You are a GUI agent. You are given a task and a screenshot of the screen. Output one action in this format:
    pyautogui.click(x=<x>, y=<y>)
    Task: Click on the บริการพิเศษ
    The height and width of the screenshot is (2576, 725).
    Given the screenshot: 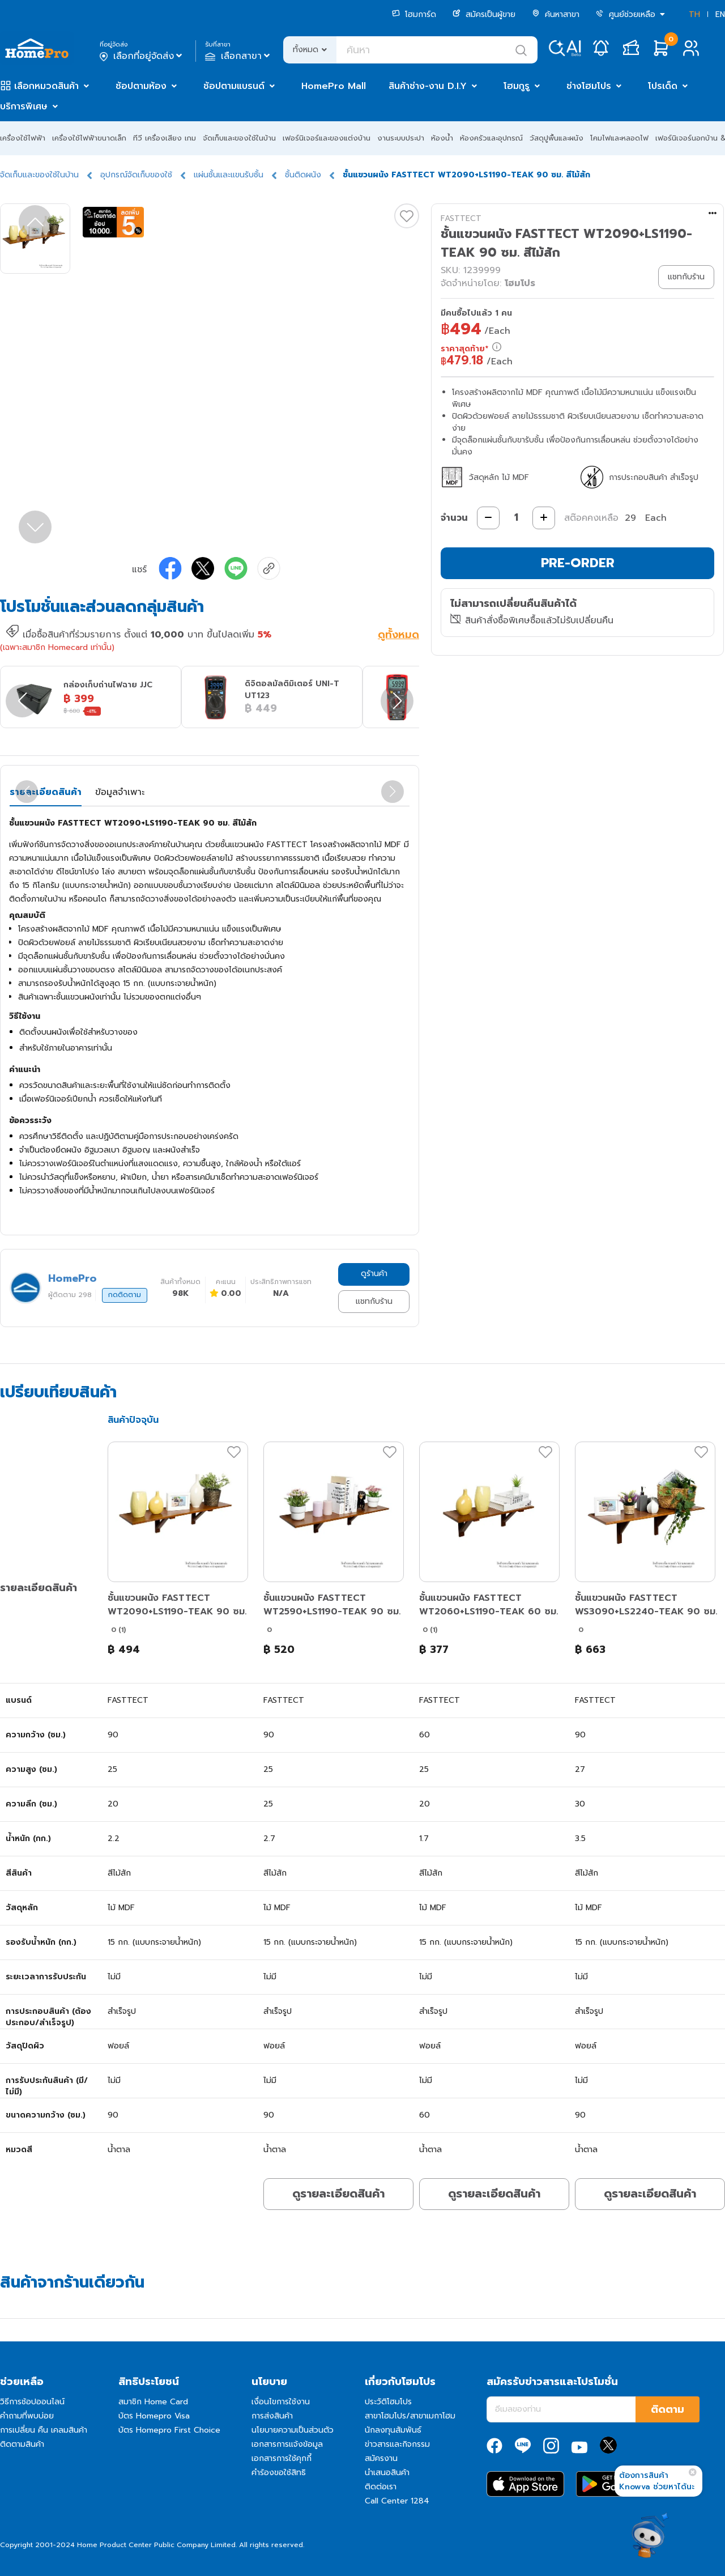 What is the action you would take?
    pyautogui.click(x=24, y=106)
    